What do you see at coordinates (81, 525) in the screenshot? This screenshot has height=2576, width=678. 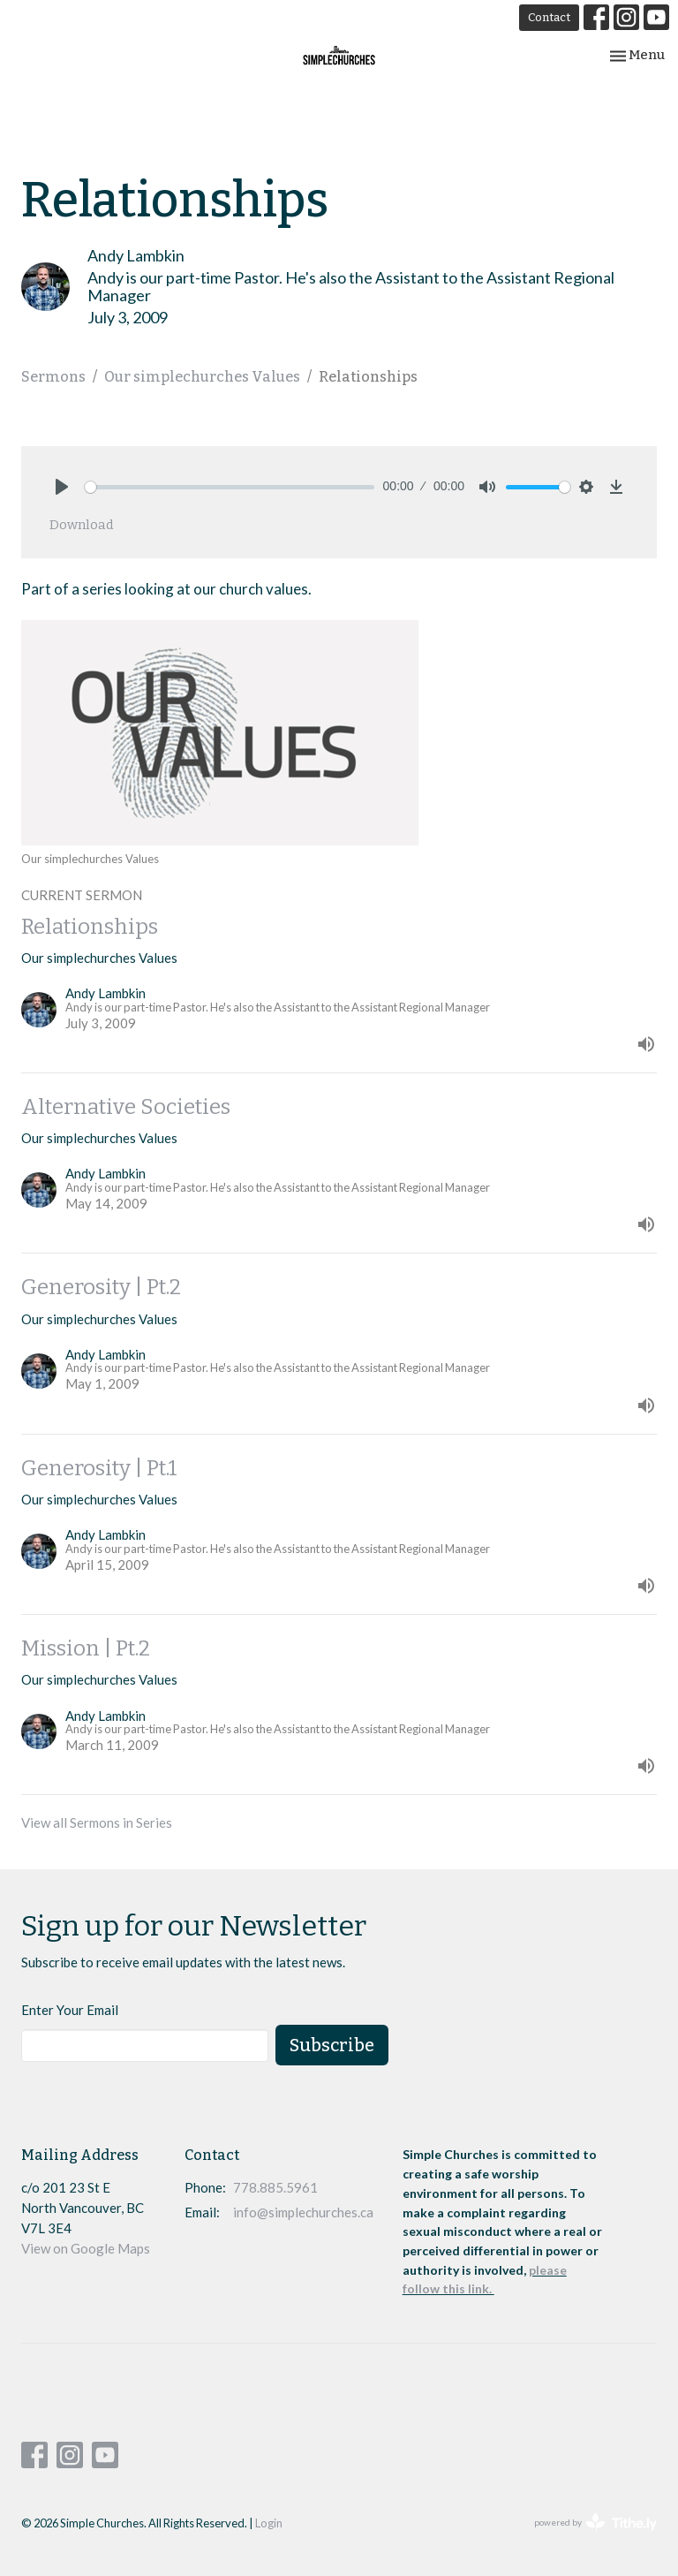 I see `Download` at bounding box center [81, 525].